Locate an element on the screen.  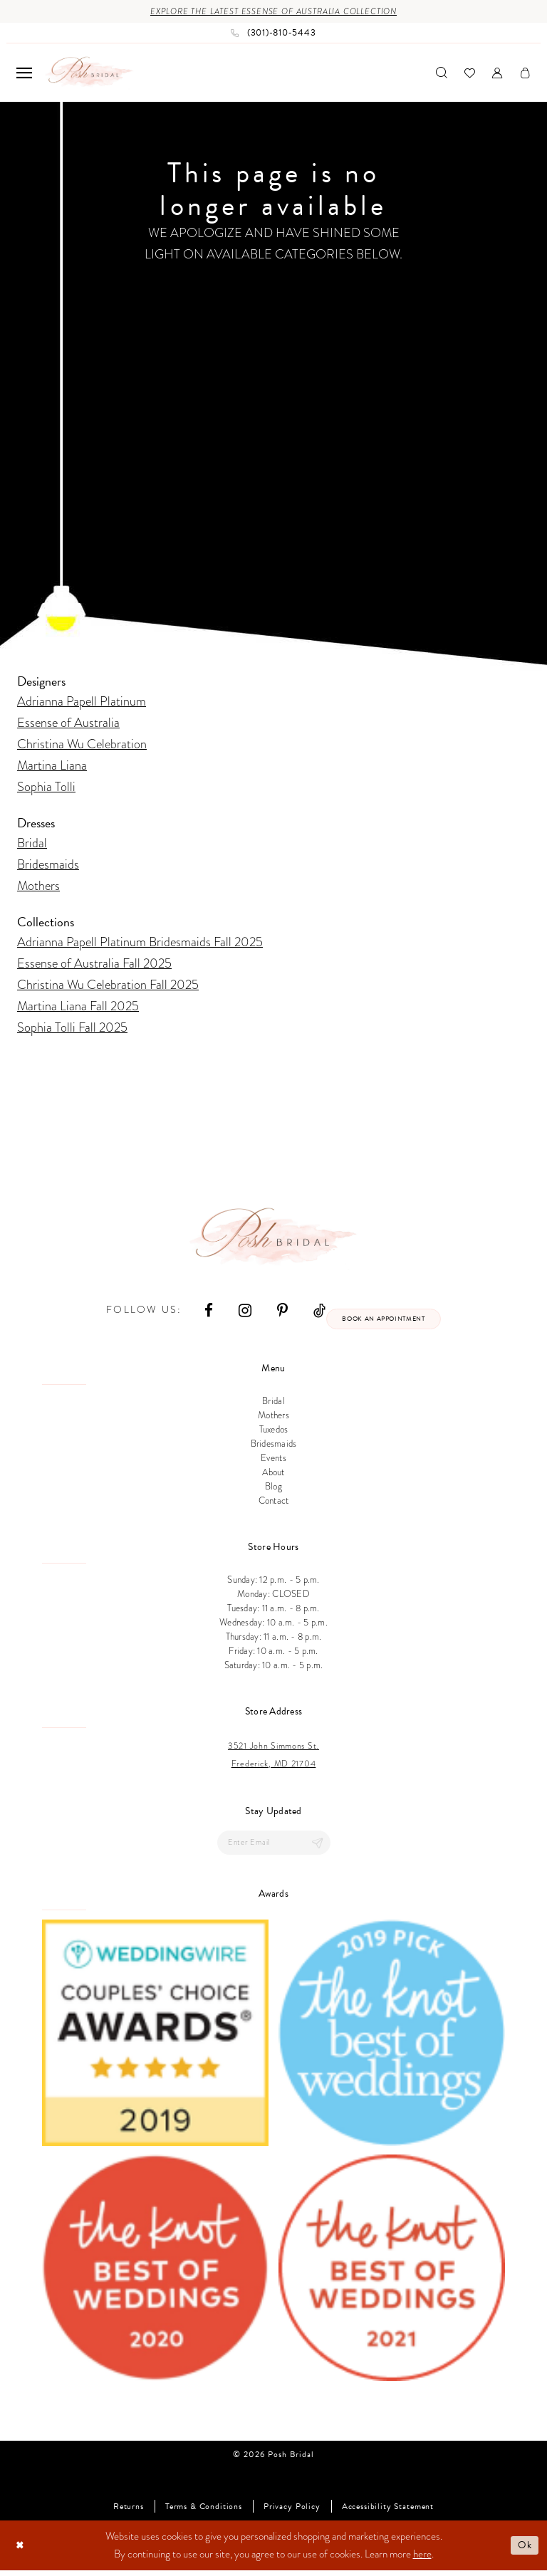
Mothers is located at coordinates (38, 887).